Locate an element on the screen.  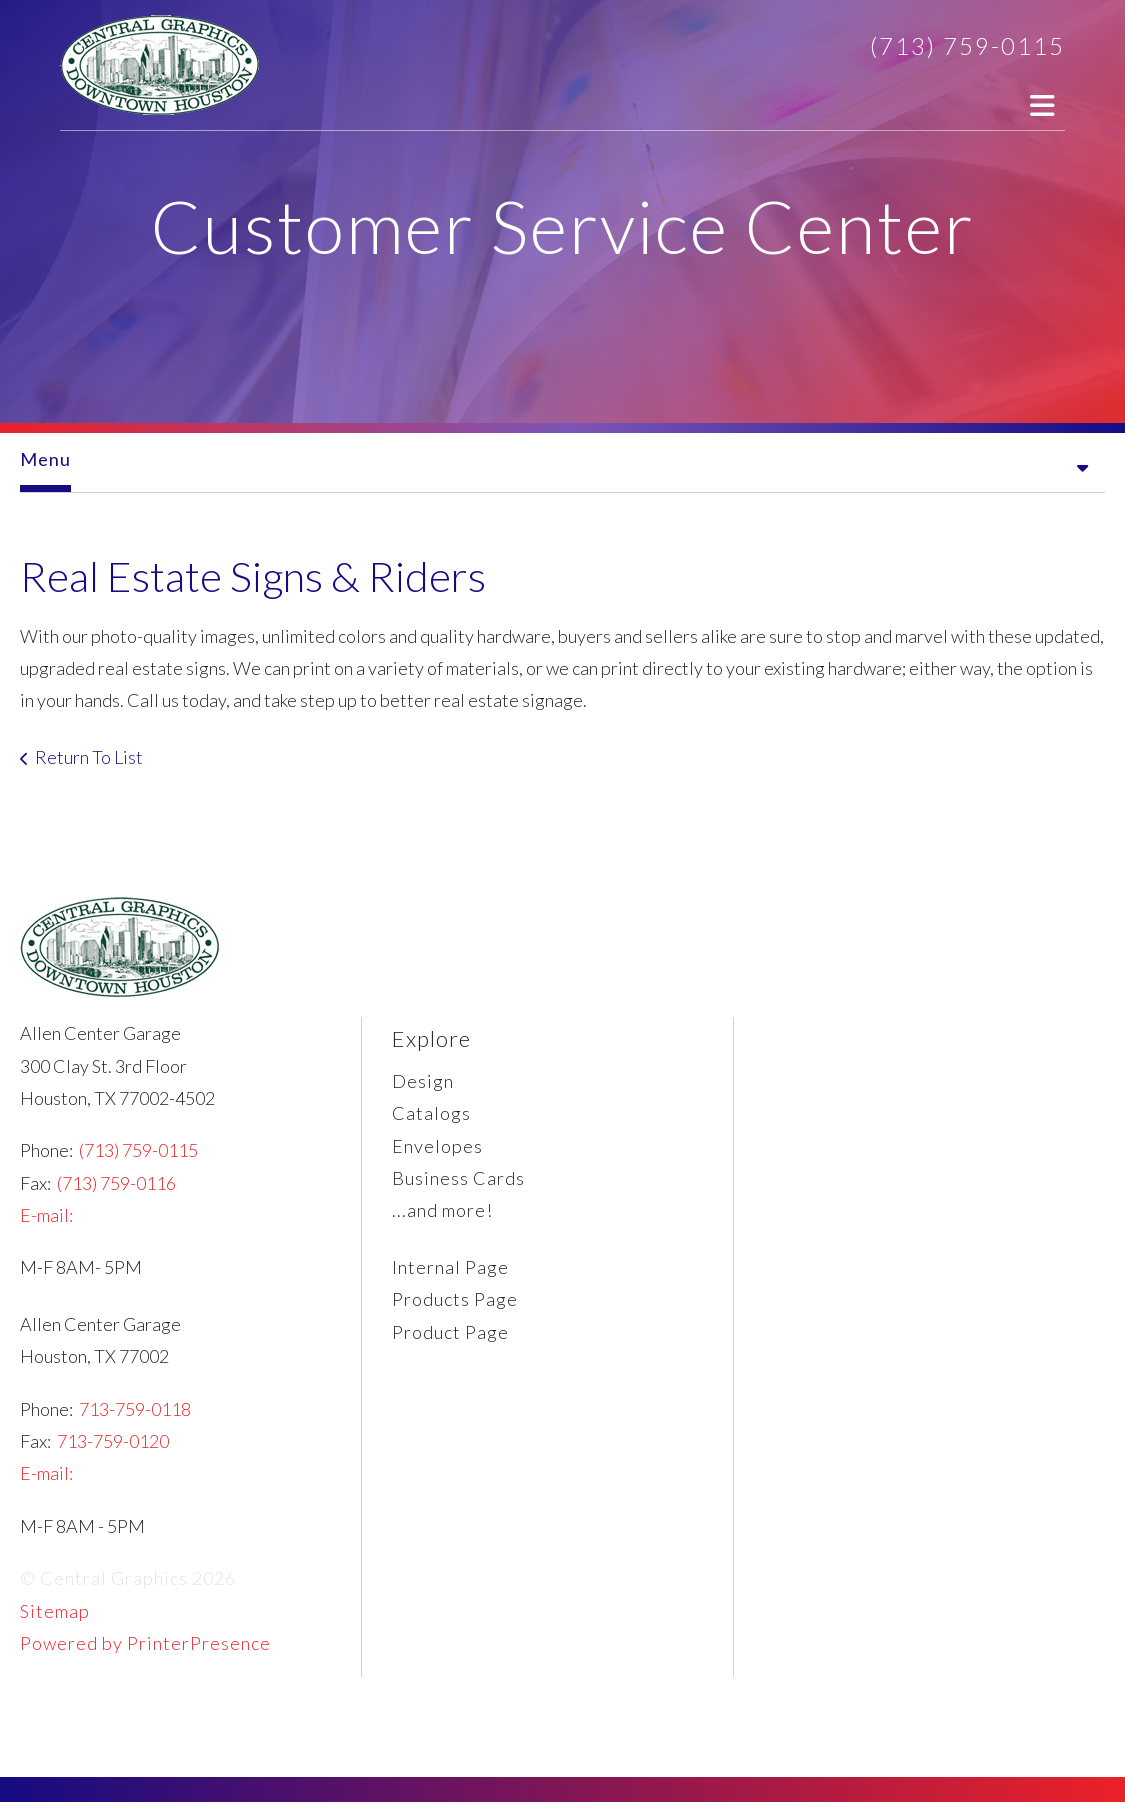
Business Cards is located at coordinates (458, 1178).